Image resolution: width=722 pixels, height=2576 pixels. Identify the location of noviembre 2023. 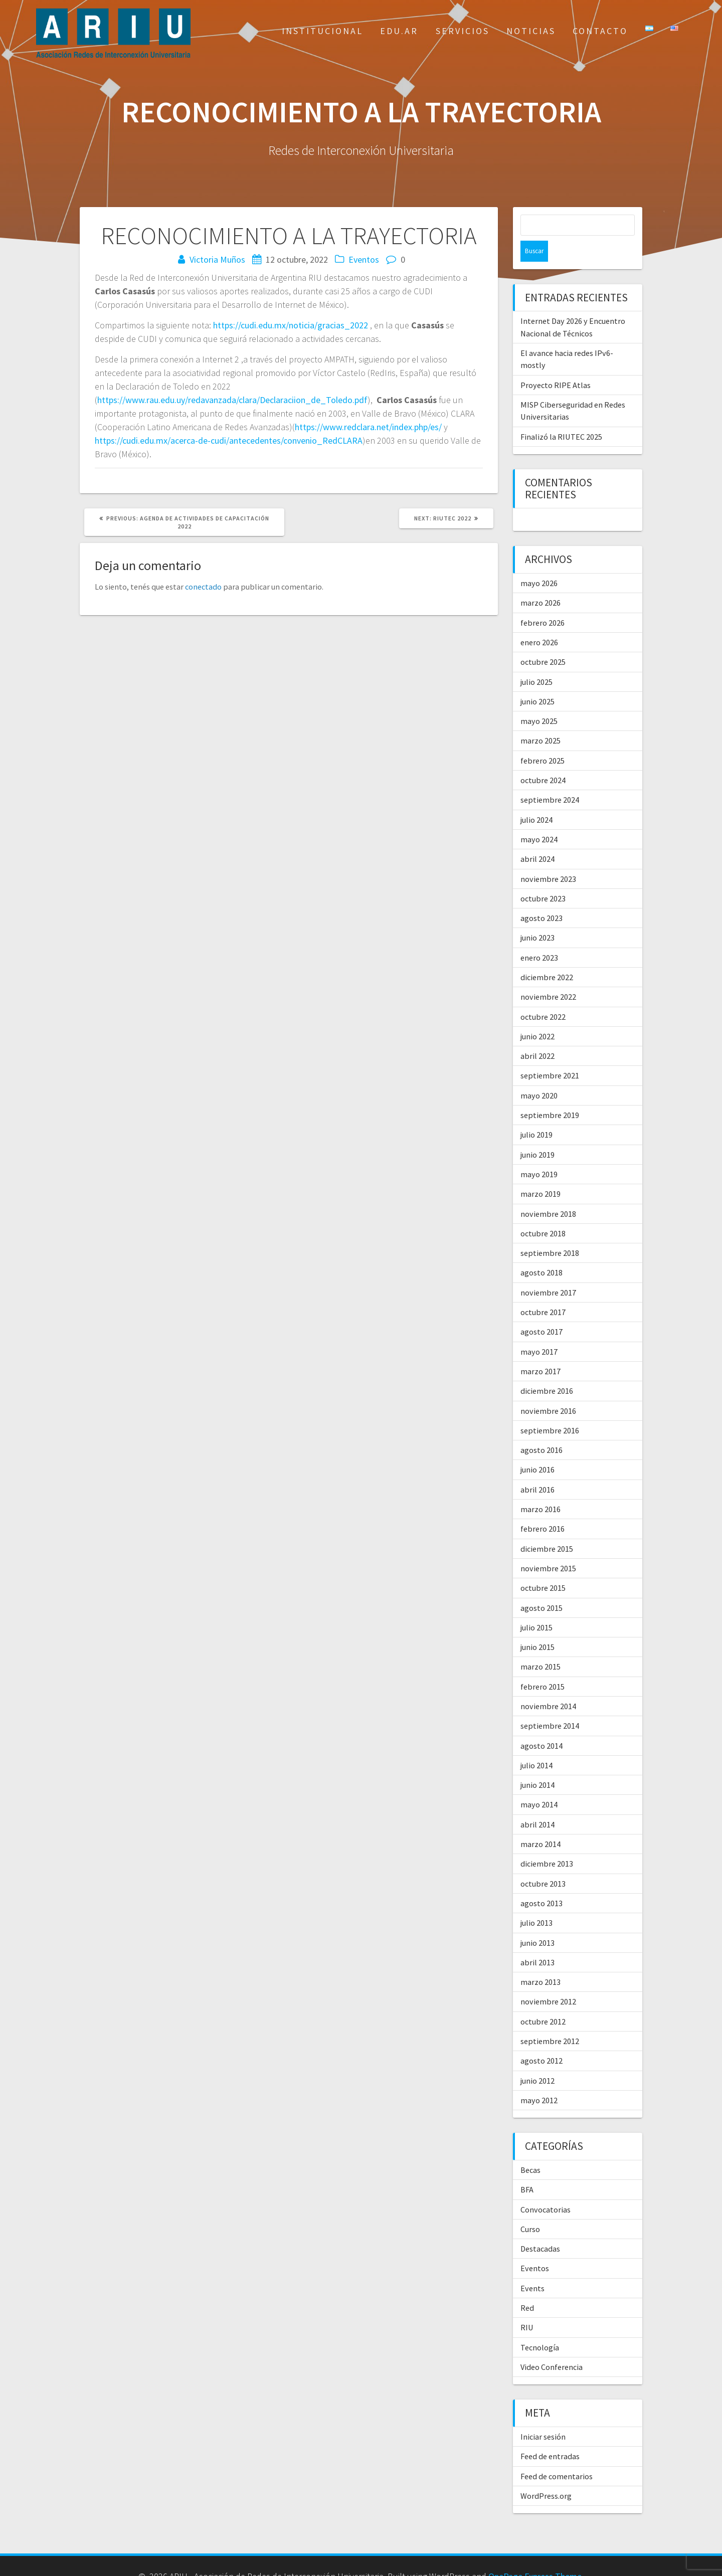
(548, 858).